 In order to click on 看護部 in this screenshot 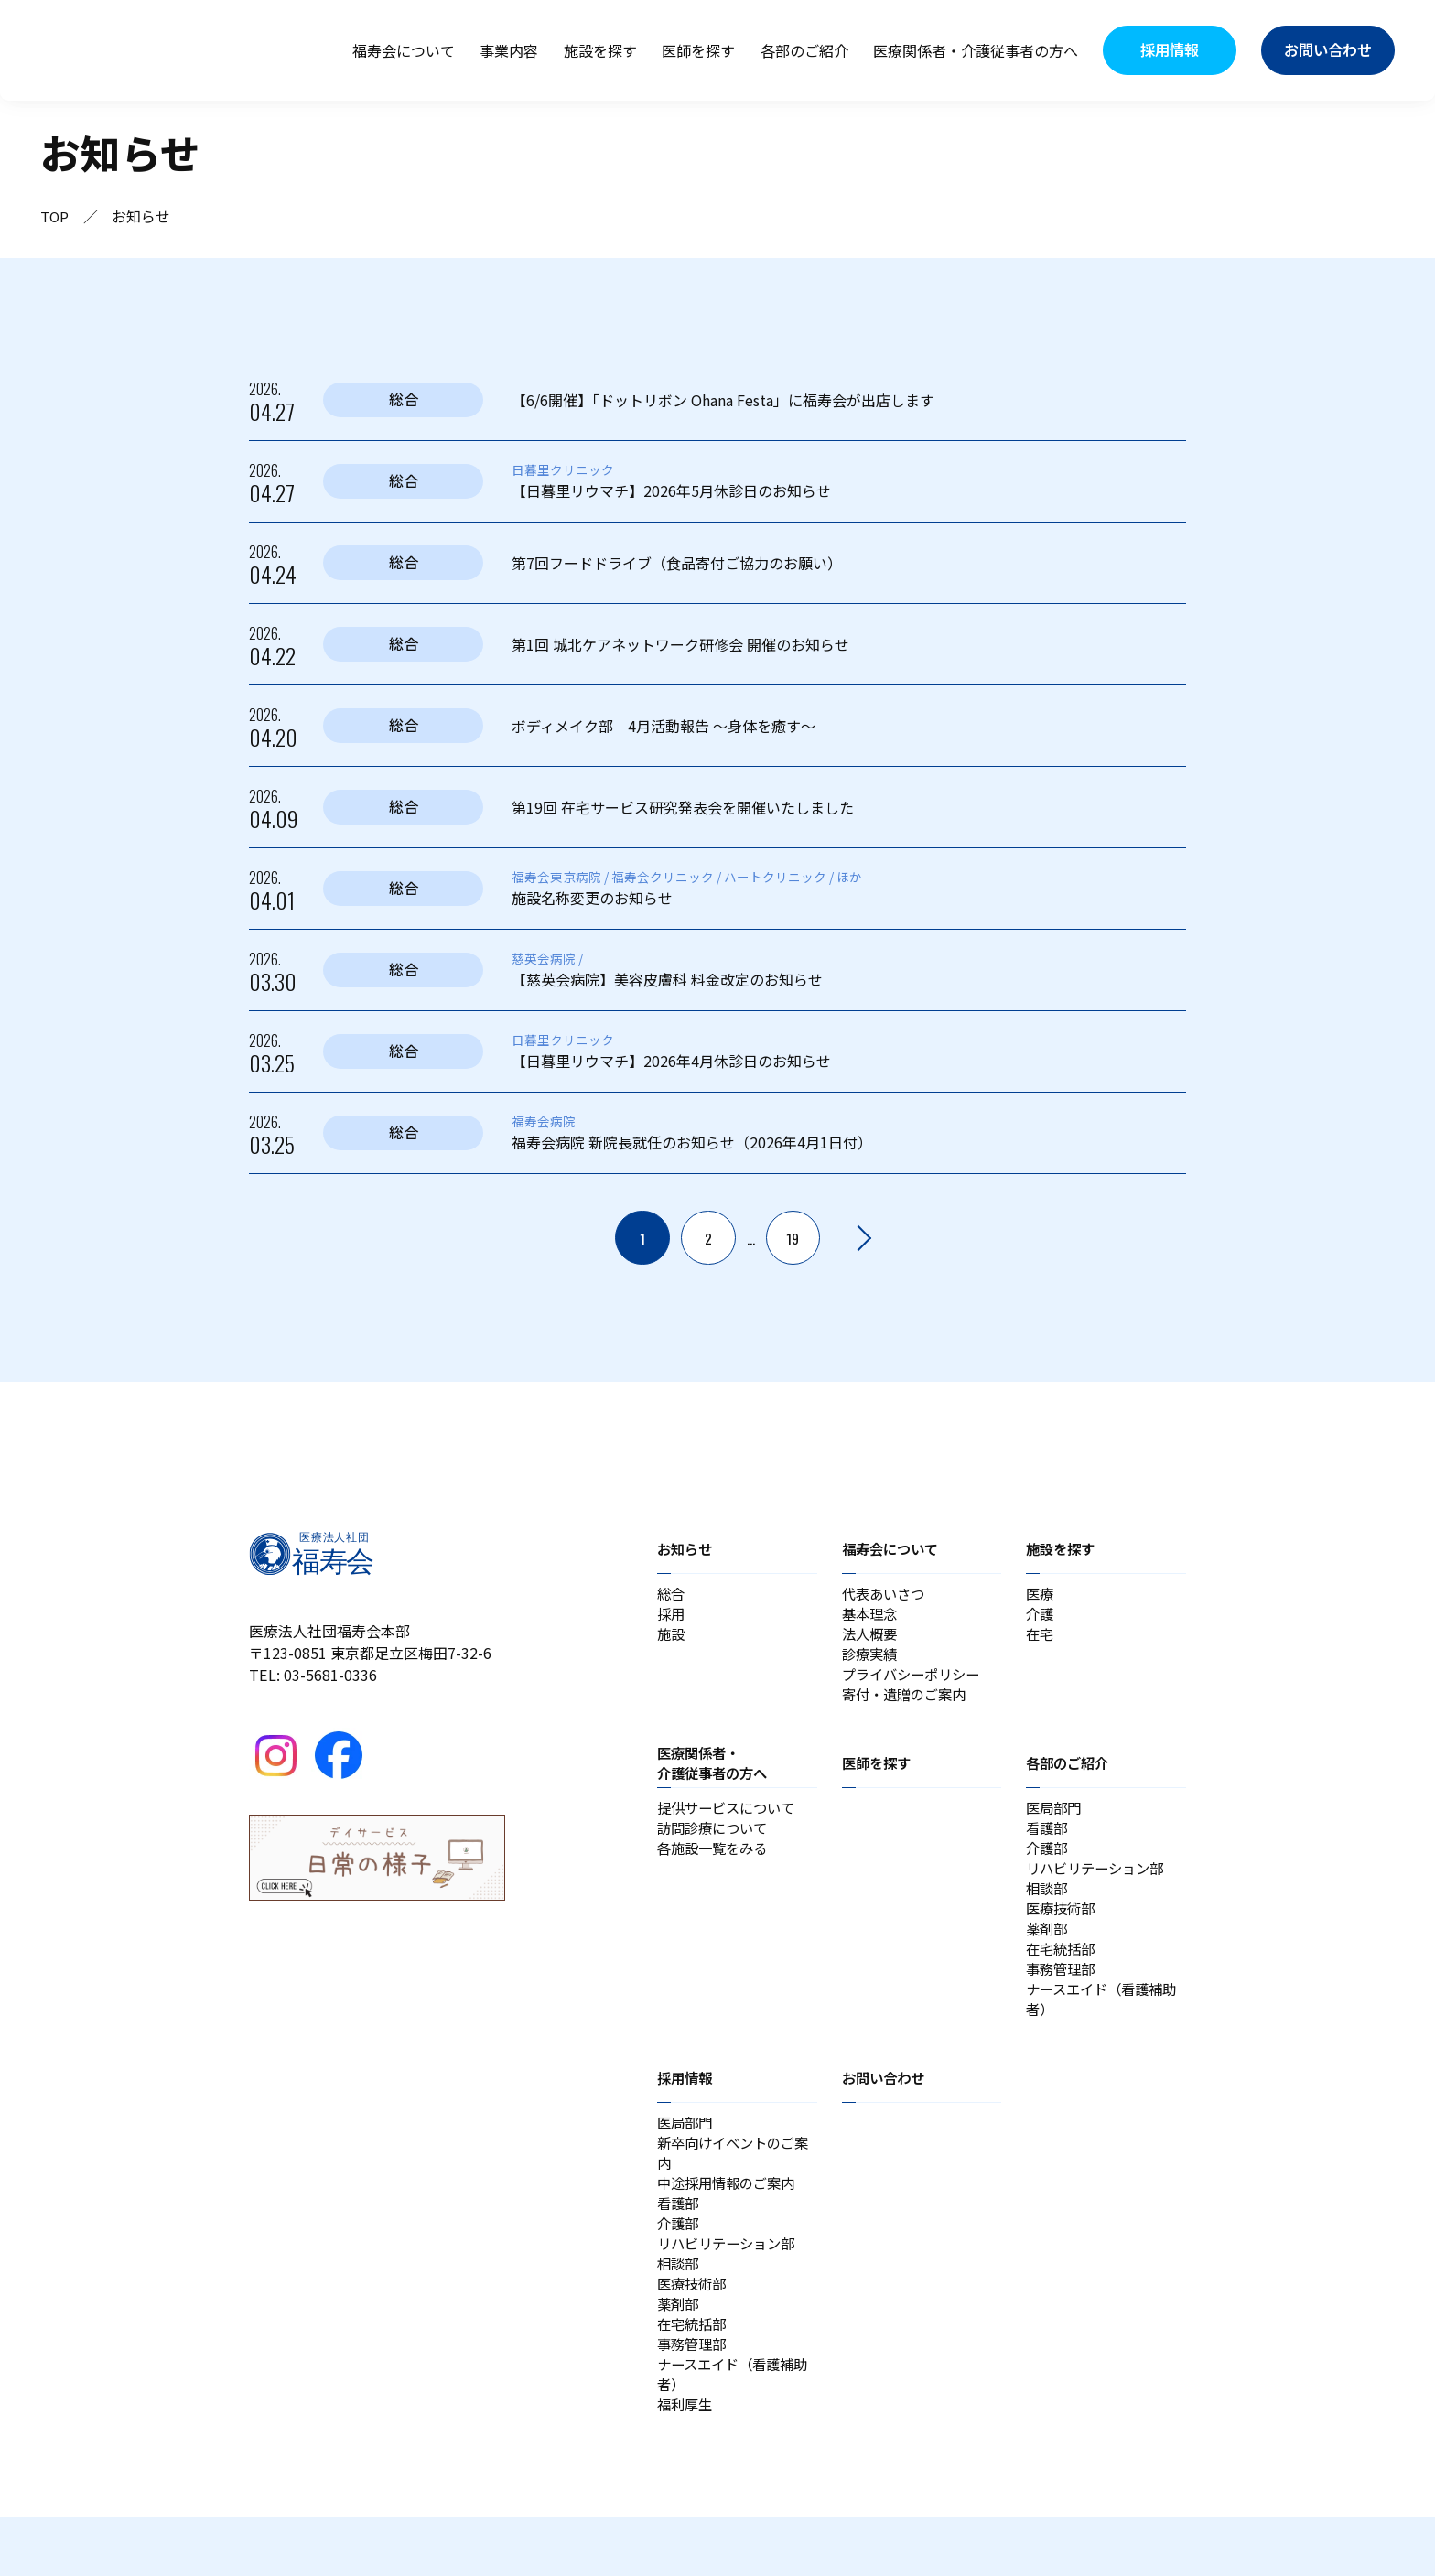, I will do `click(1048, 1842)`.